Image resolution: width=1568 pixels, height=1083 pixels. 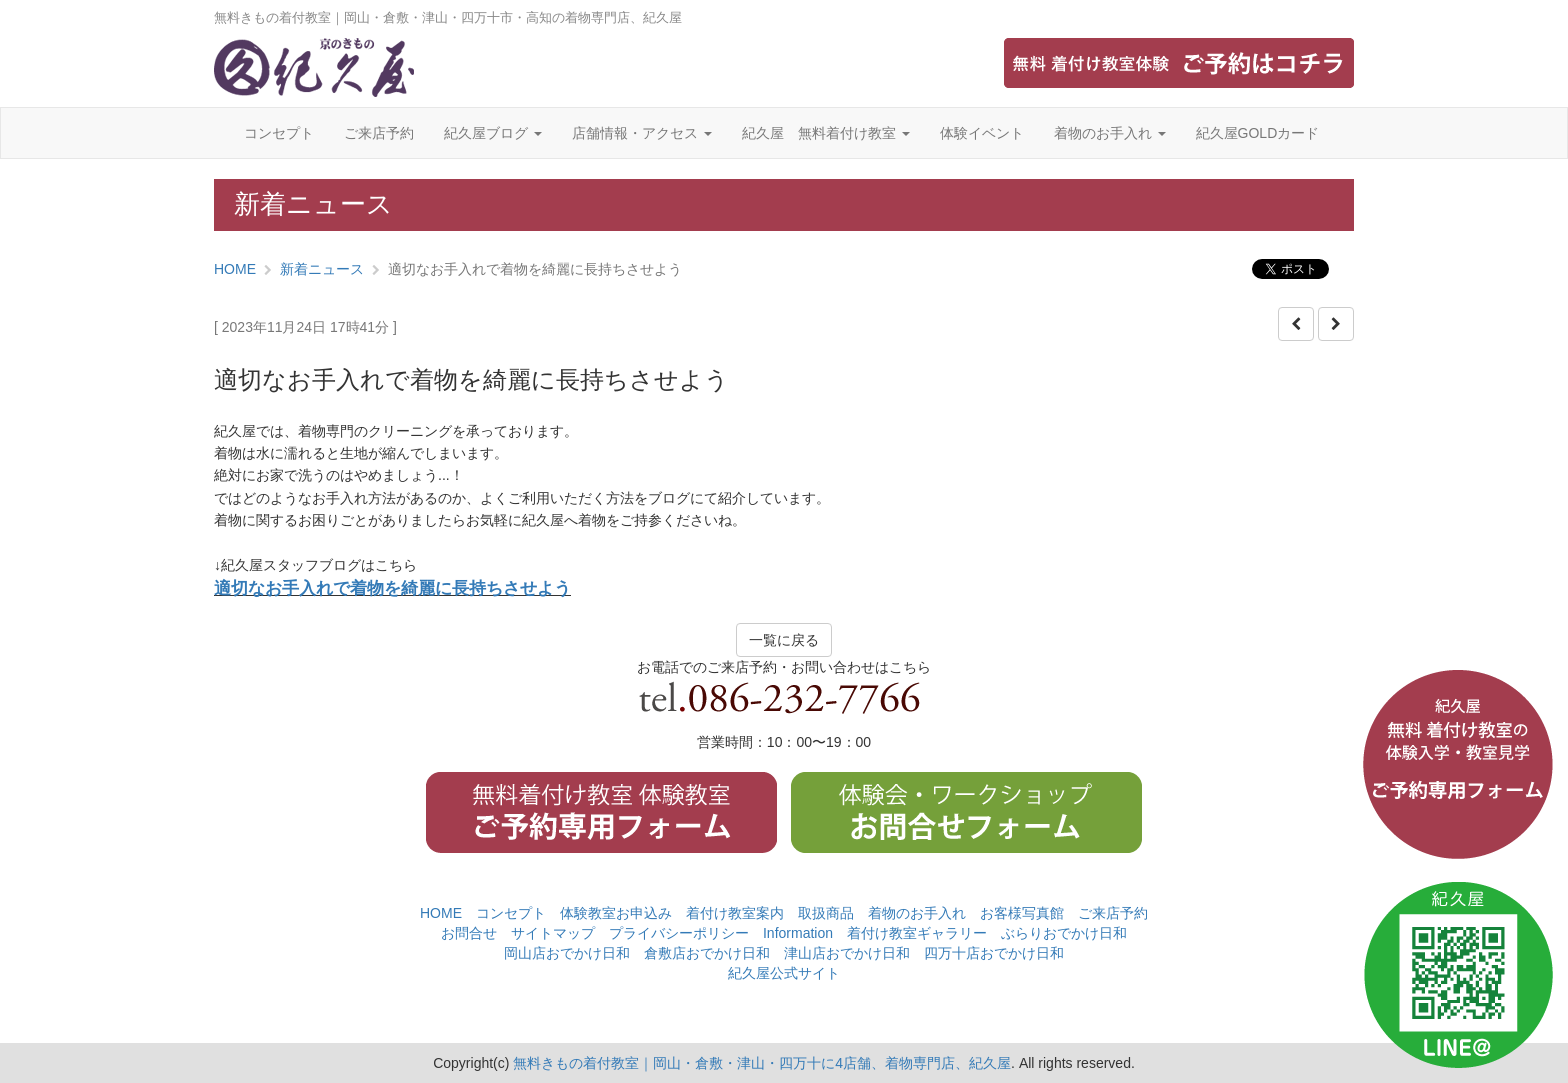 I want to click on 紀久屋ブログ, so click(x=493, y=133).